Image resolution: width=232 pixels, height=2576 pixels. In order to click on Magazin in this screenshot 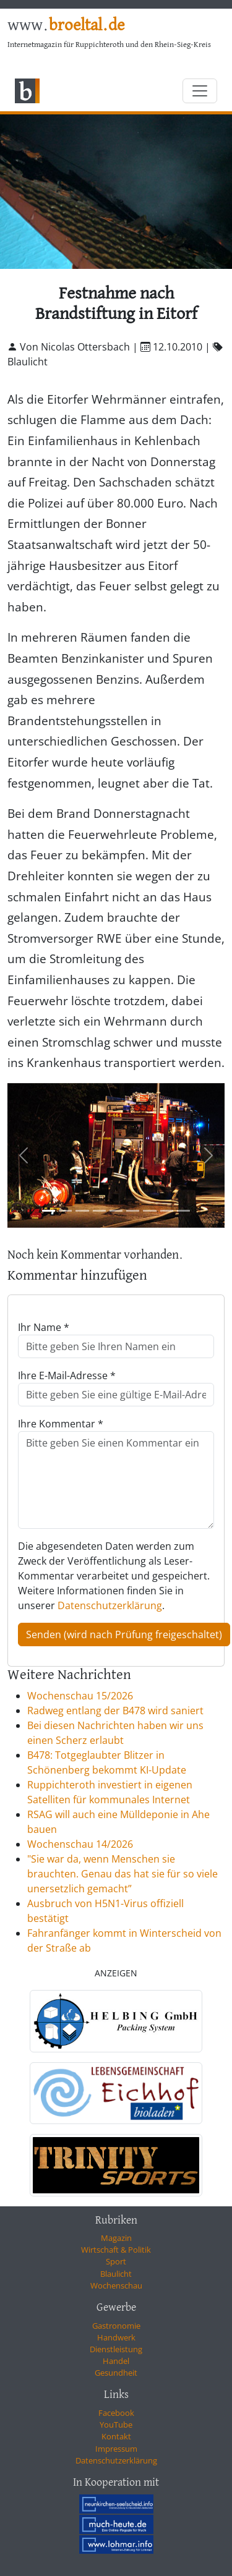, I will do `click(116, 2237)`.